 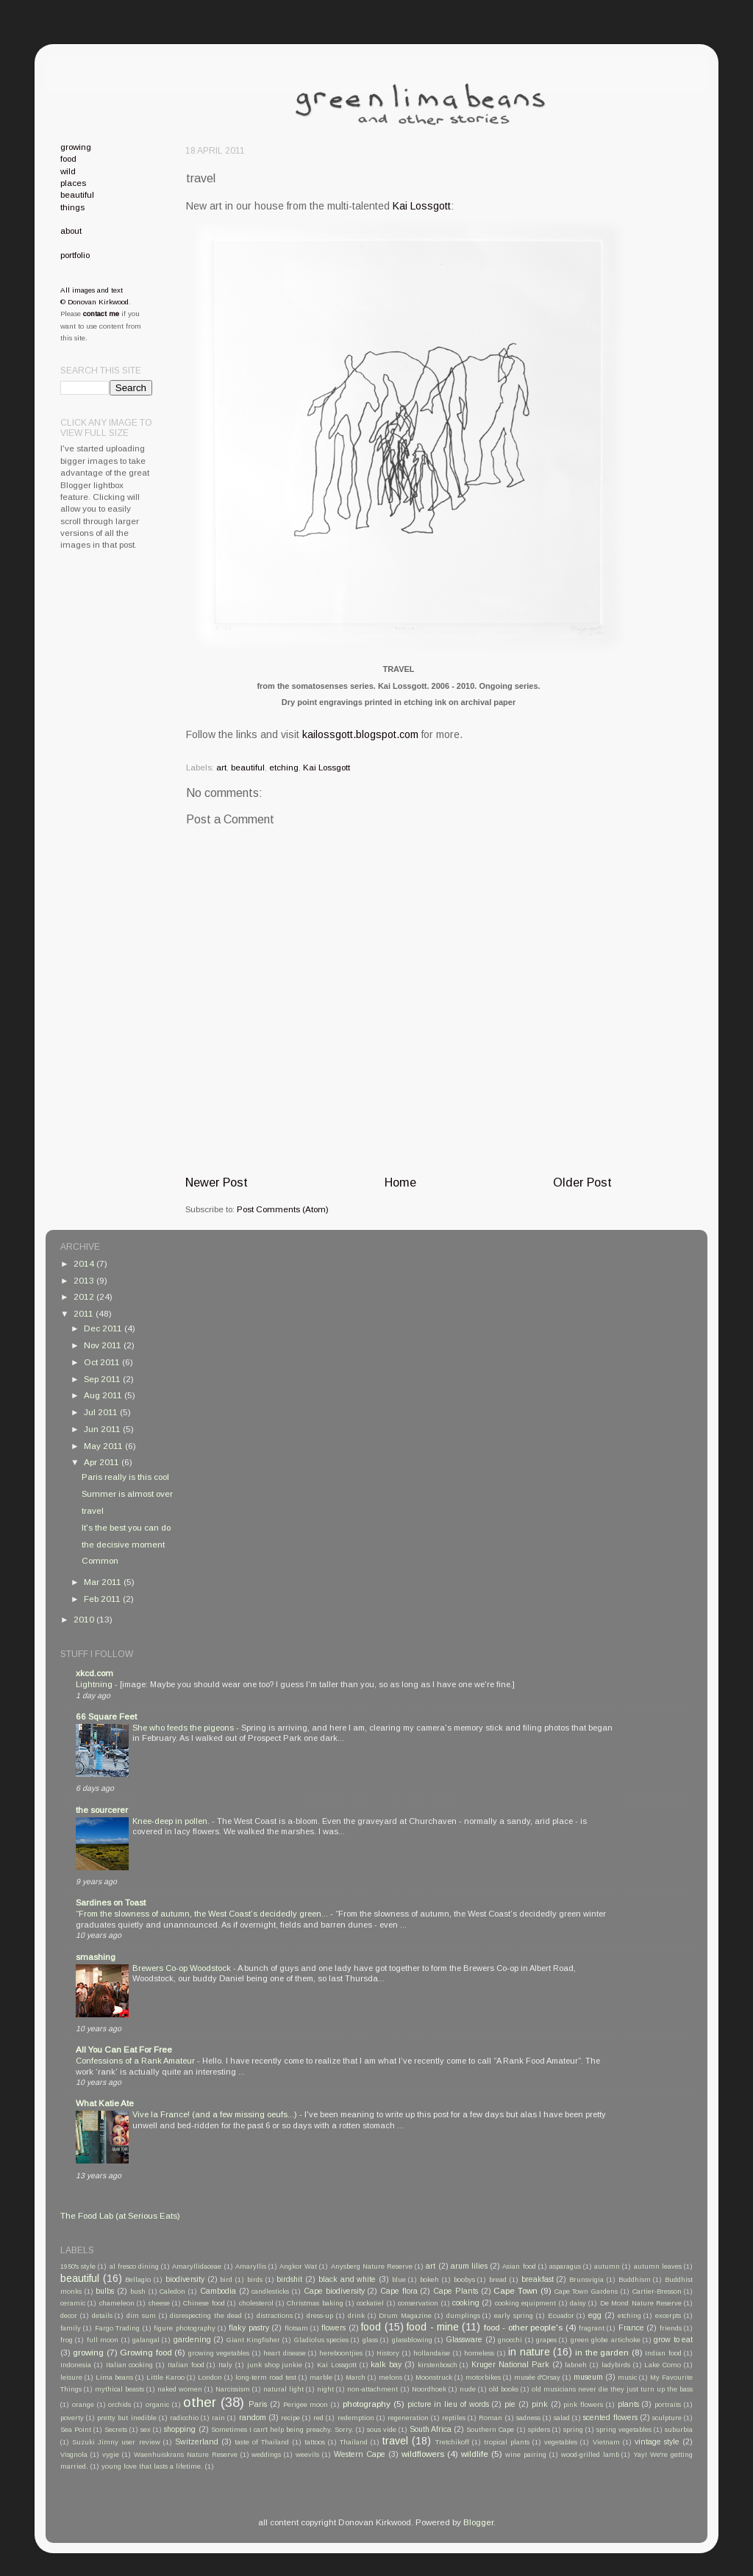 What do you see at coordinates (215, 2114) in the screenshot?
I see `Vive la France! (and a few missing oeufs...)` at bounding box center [215, 2114].